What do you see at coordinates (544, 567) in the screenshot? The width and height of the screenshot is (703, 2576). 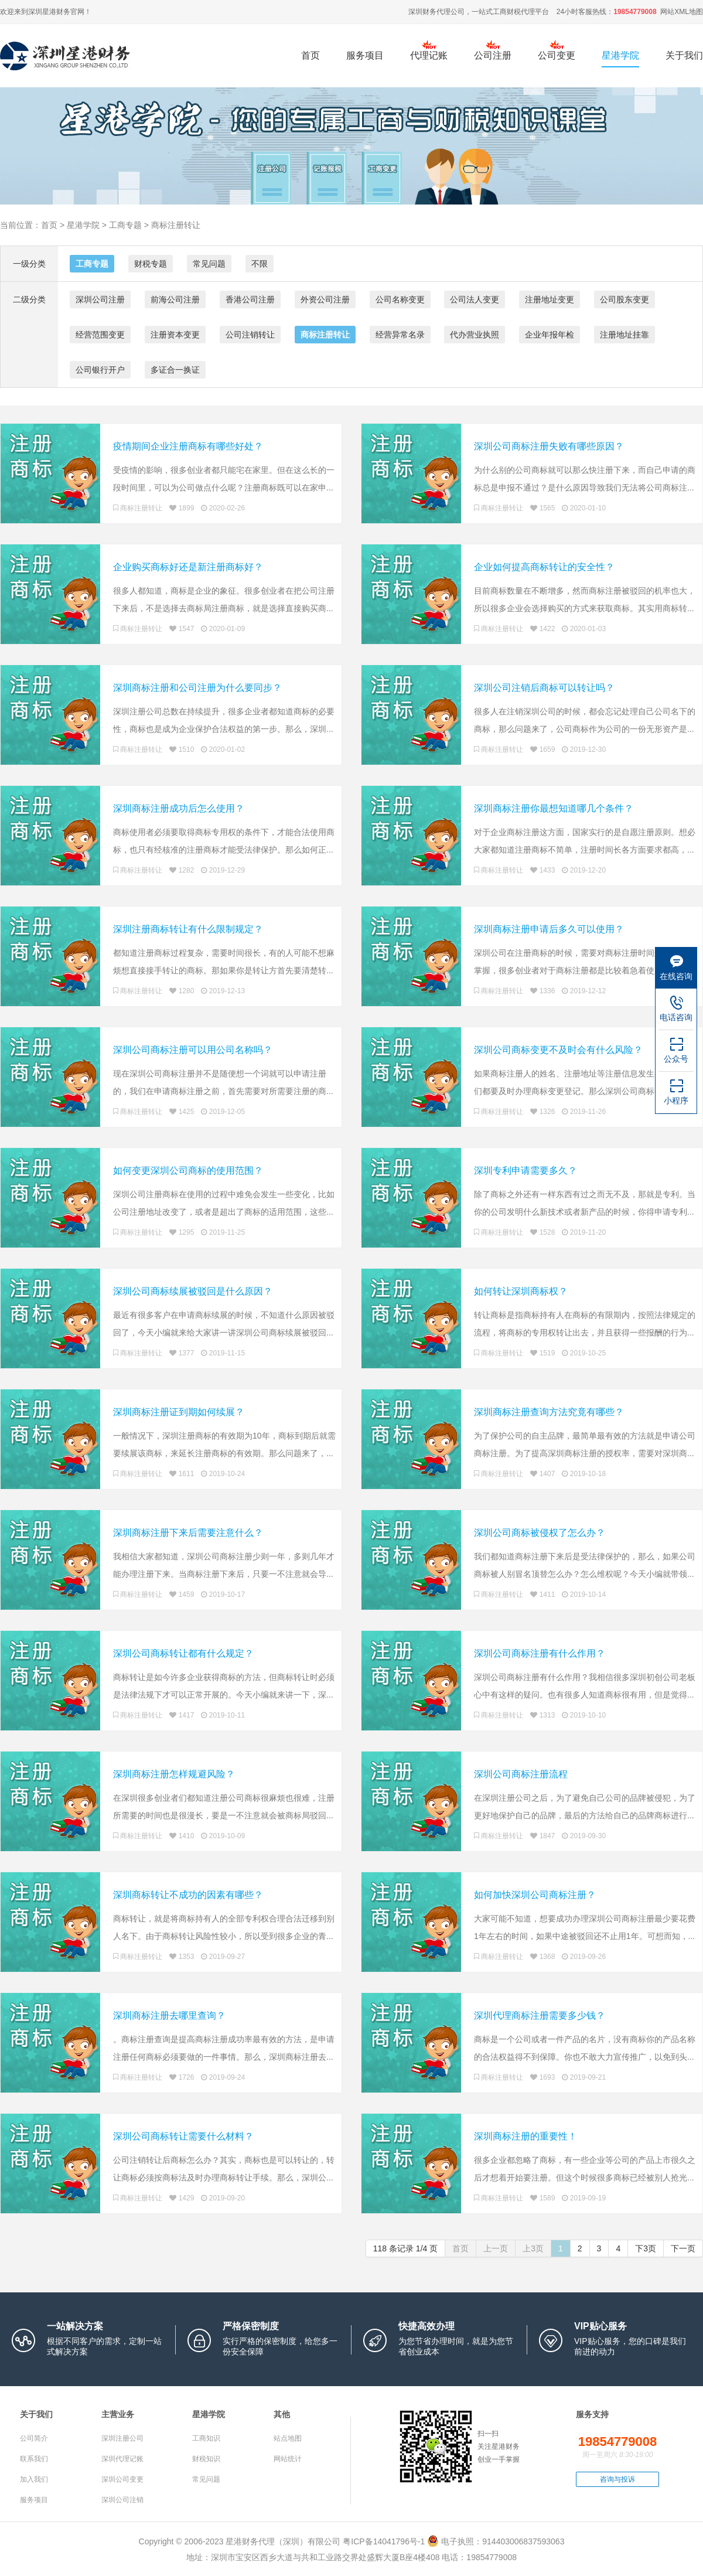 I see `企业如何提高商标转让的安全性？` at bounding box center [544, 567].